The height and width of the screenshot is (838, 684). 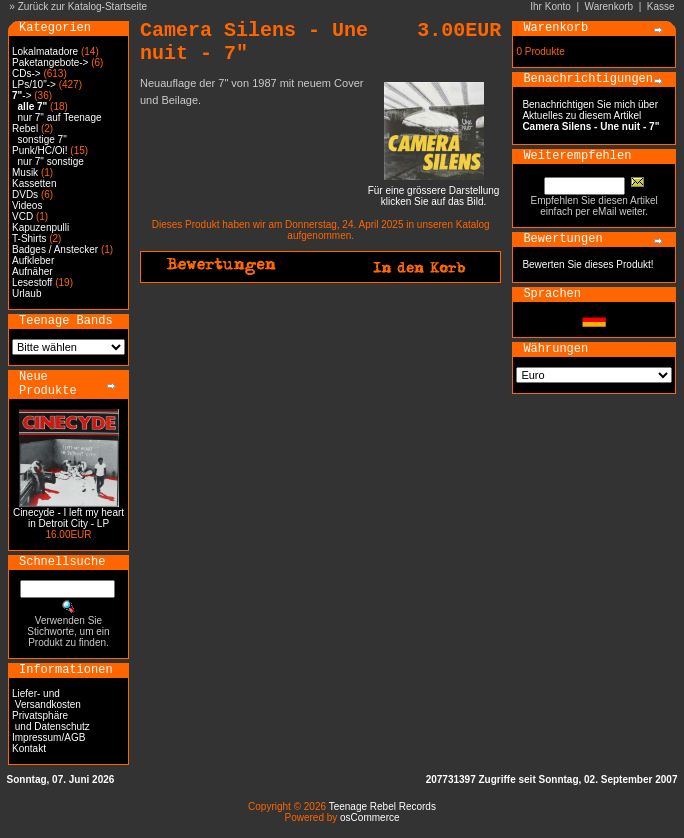 I want to click on Liefer- und Versandkosten, so click(x=46, y=699).